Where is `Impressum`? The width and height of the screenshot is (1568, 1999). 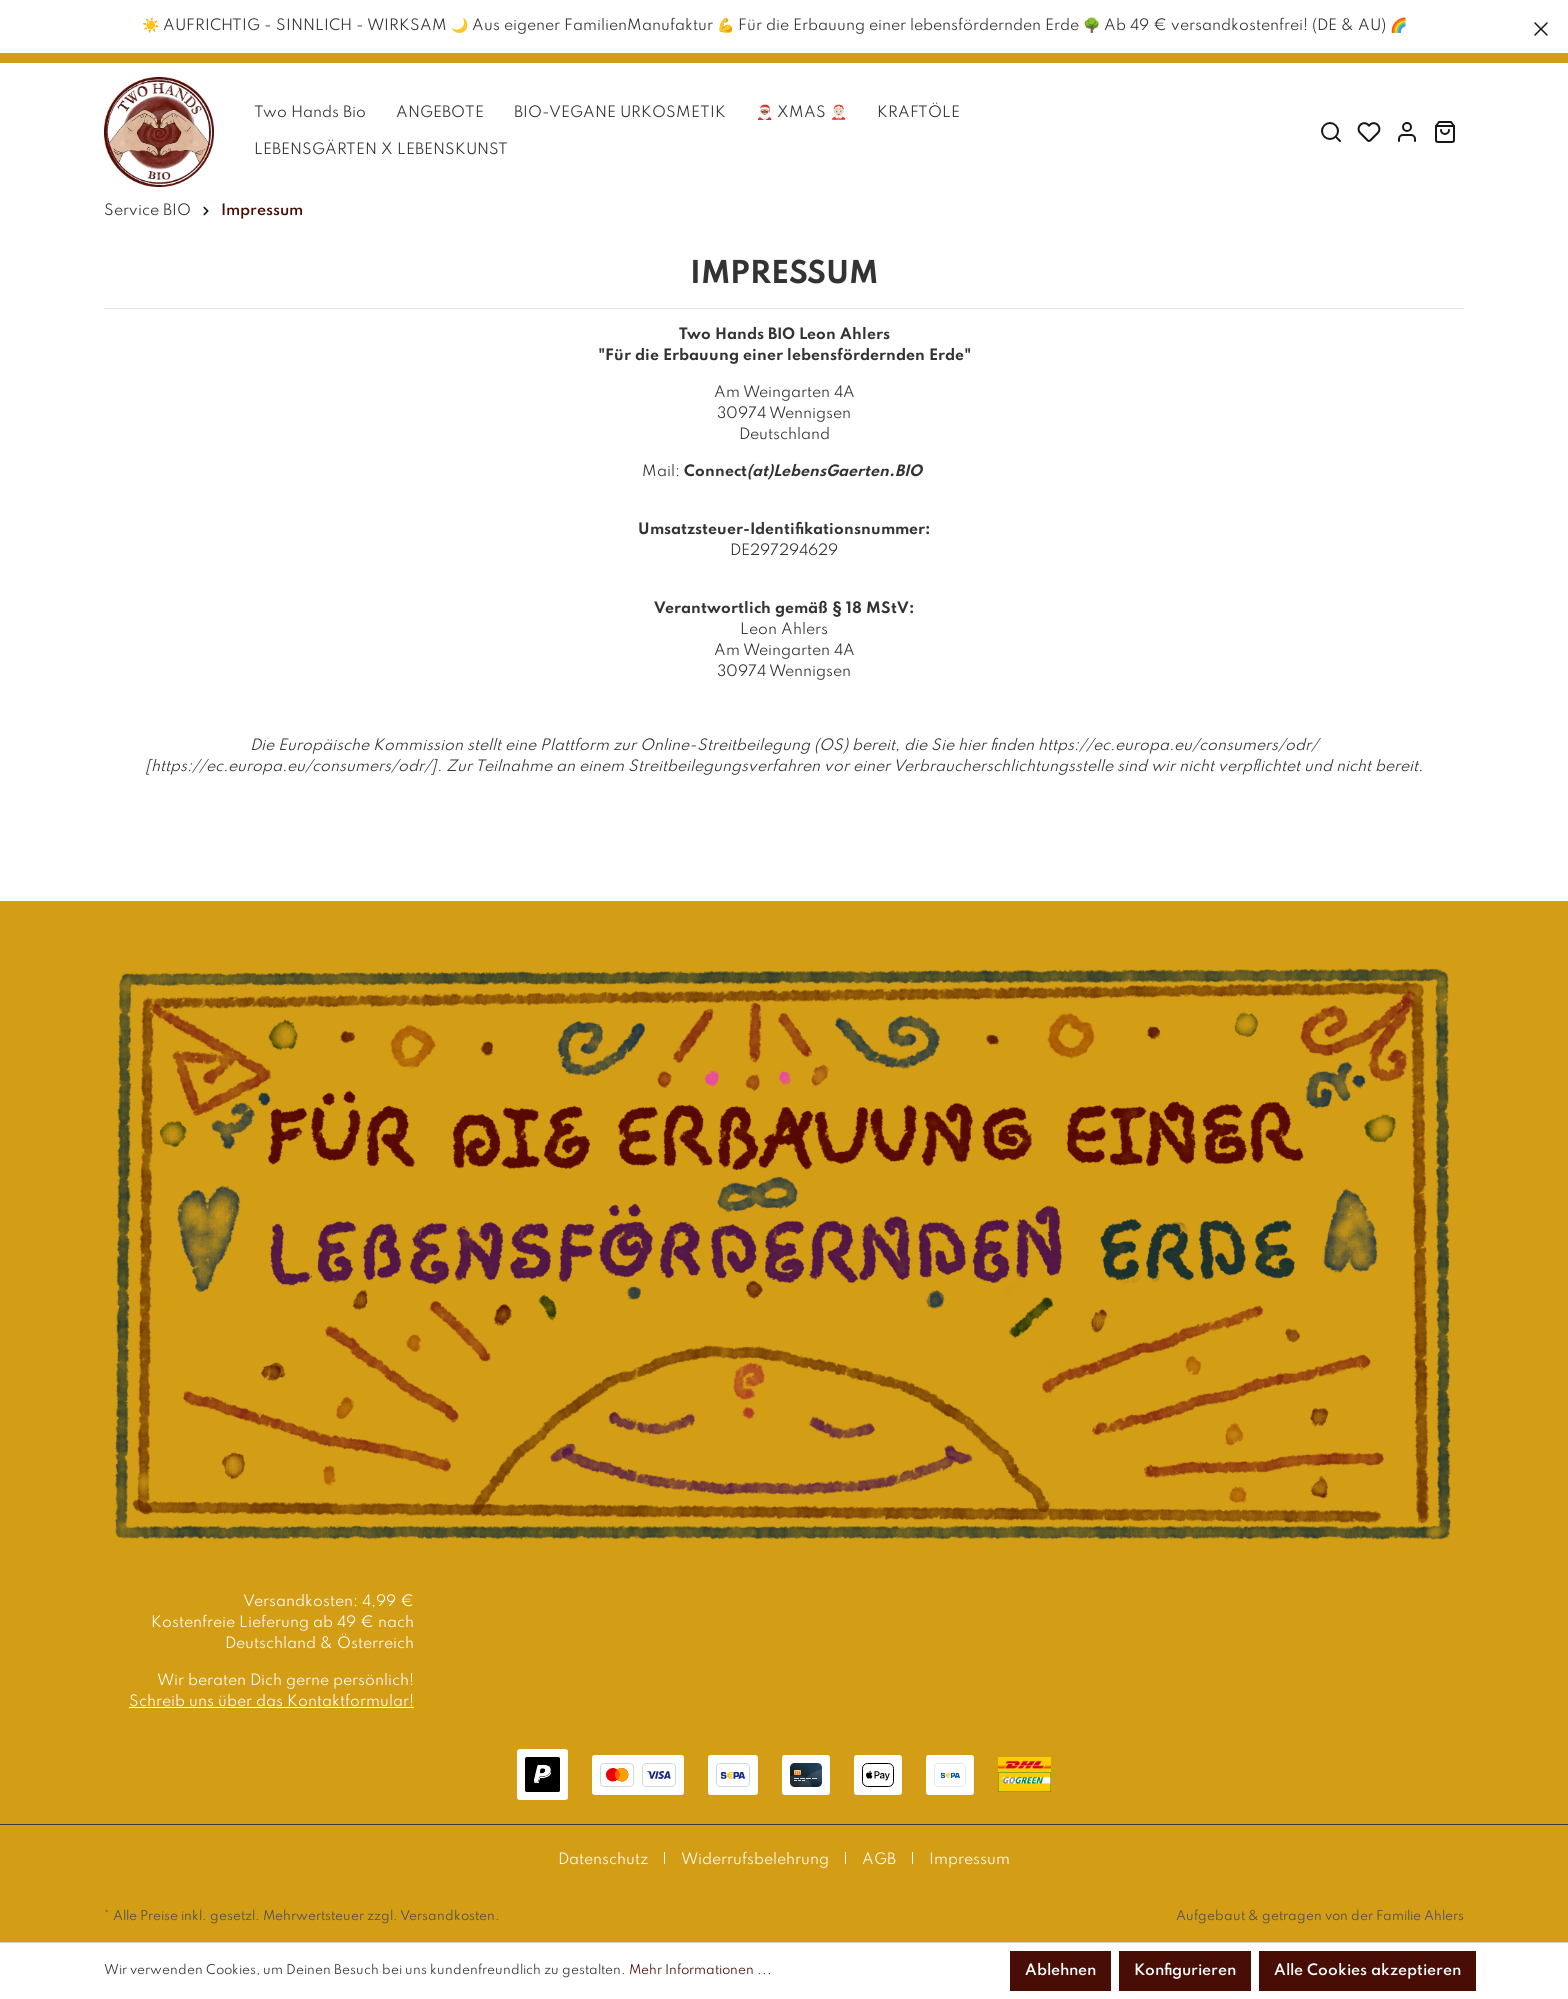 Impressum is located at coordinates (969, 1860).